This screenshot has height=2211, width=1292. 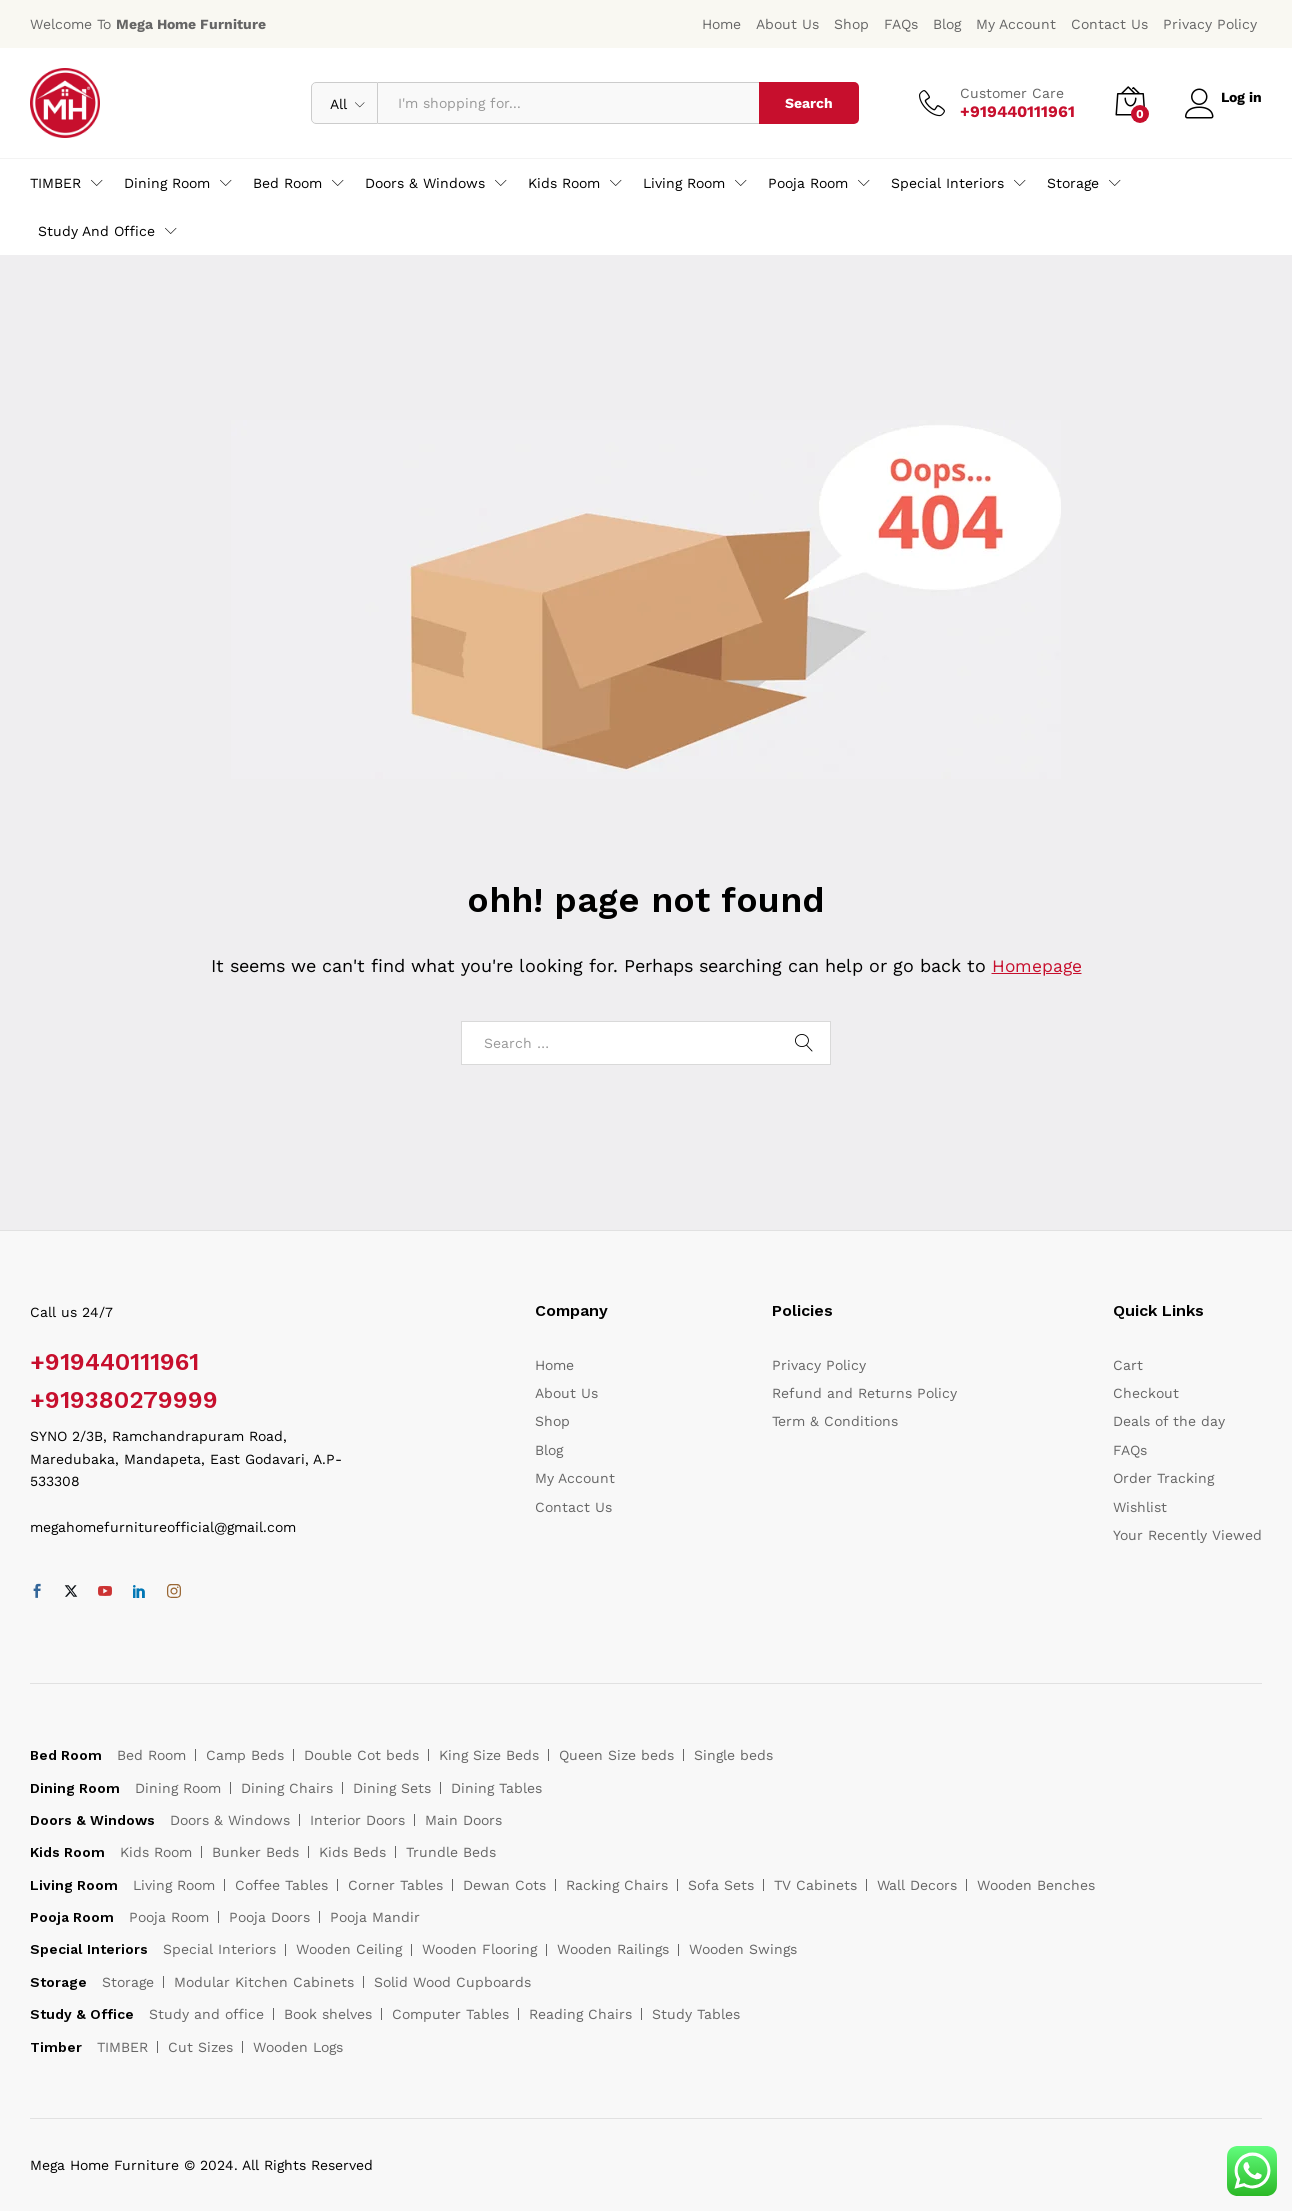 I want to click on King Size Beds, so click(x=489, y=1755).